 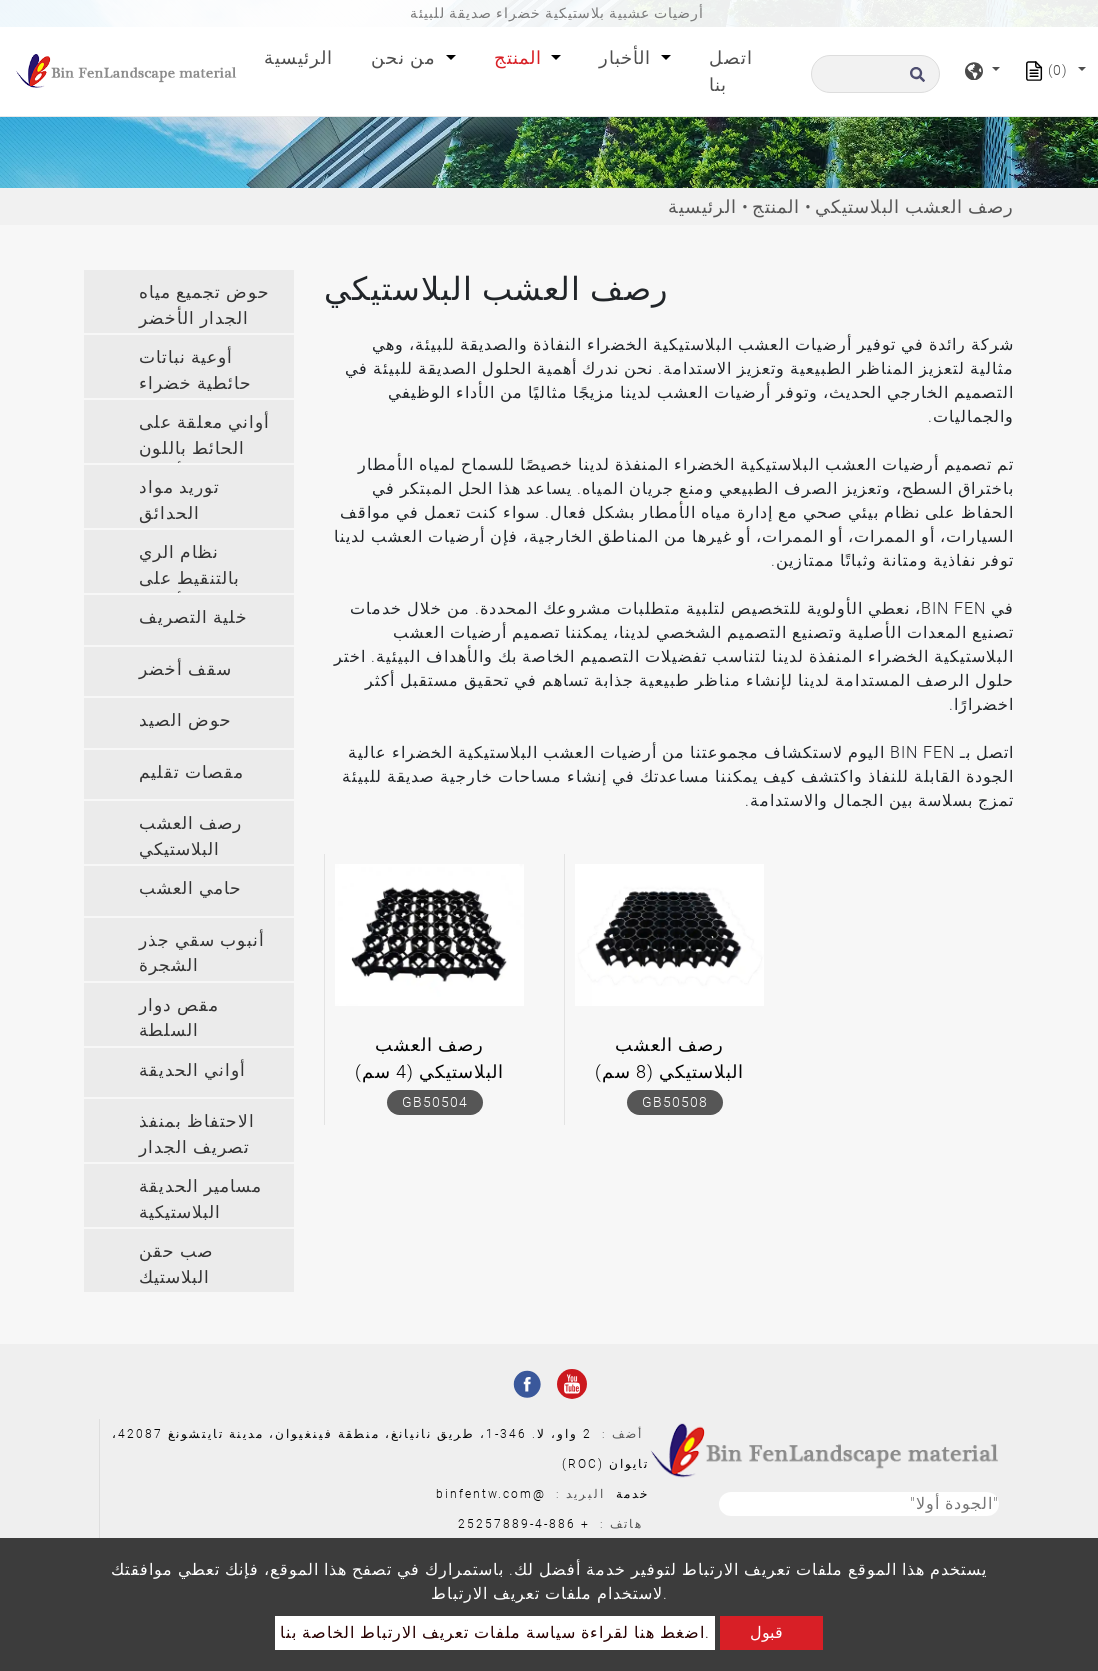 I want to click on قبول, so click(x=766, y=1632).